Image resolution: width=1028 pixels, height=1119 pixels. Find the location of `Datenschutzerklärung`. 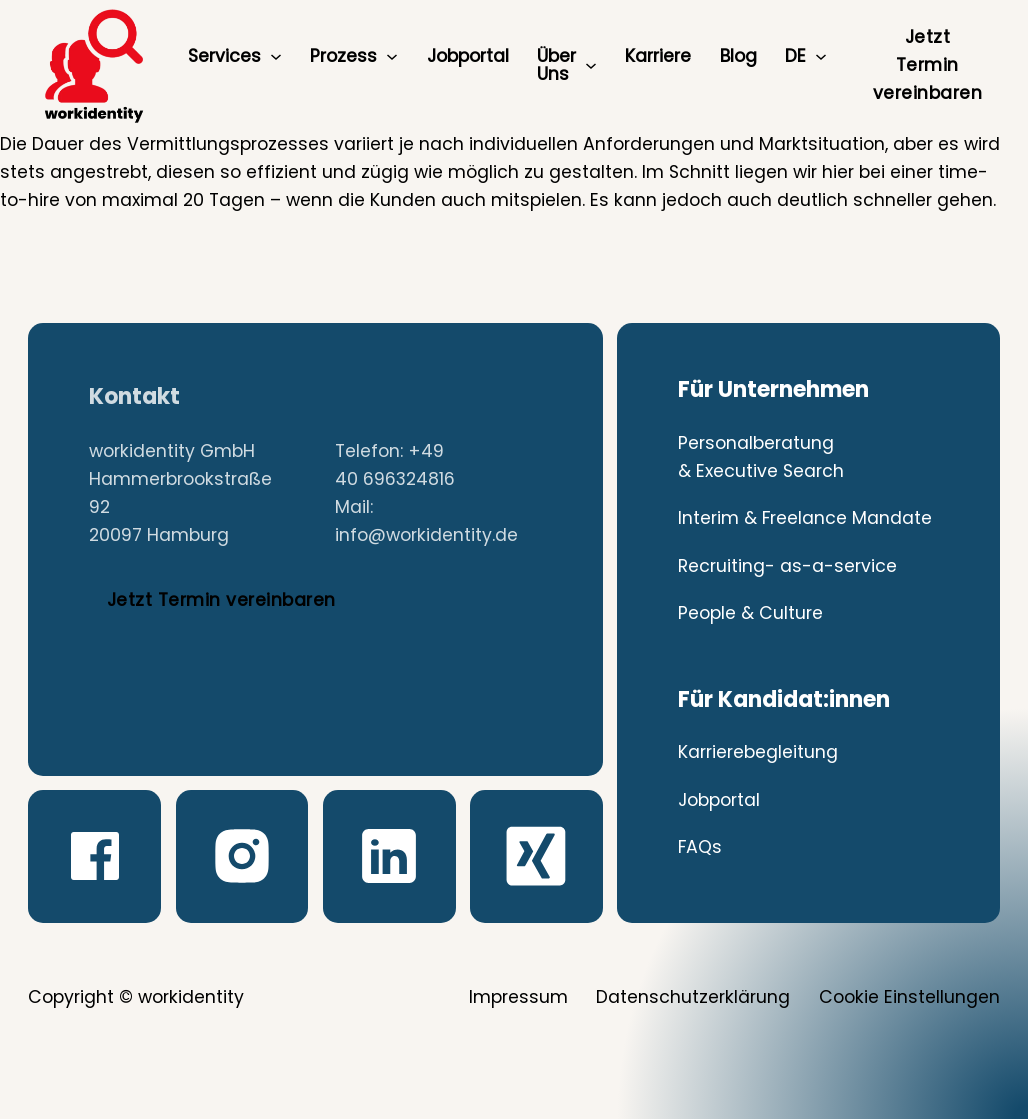

Datenschutzerklärung is located at coordinates (693, 997).